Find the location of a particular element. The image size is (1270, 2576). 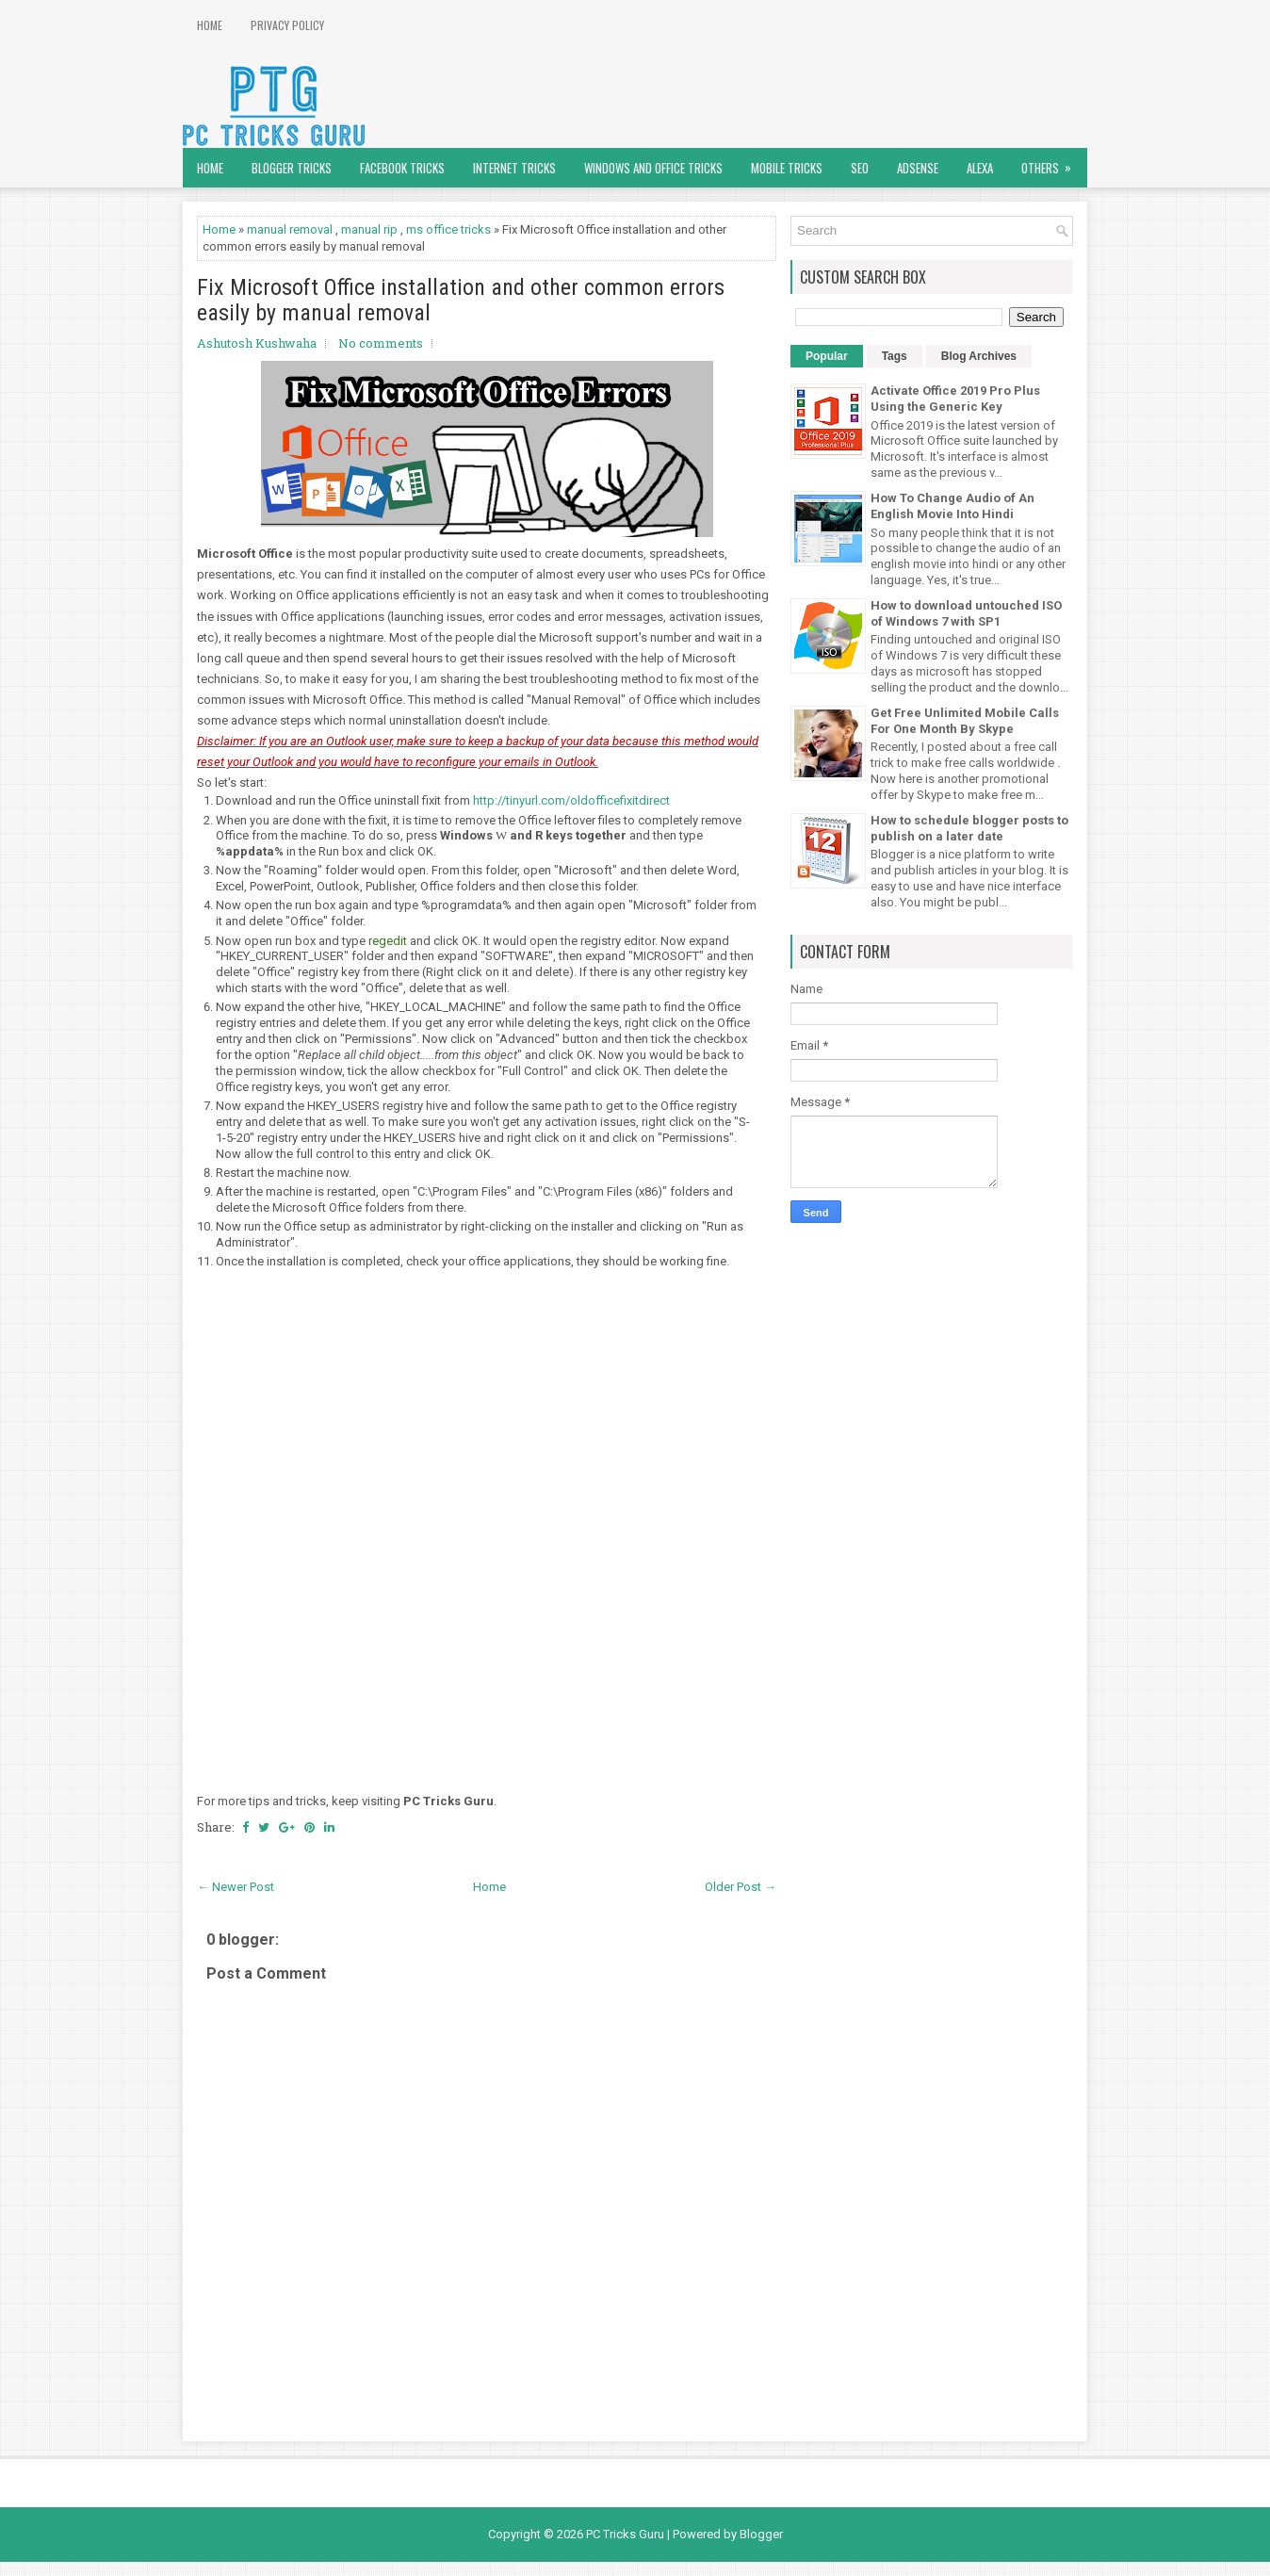

Mobile Tricks is located at coordinates (786, 167).